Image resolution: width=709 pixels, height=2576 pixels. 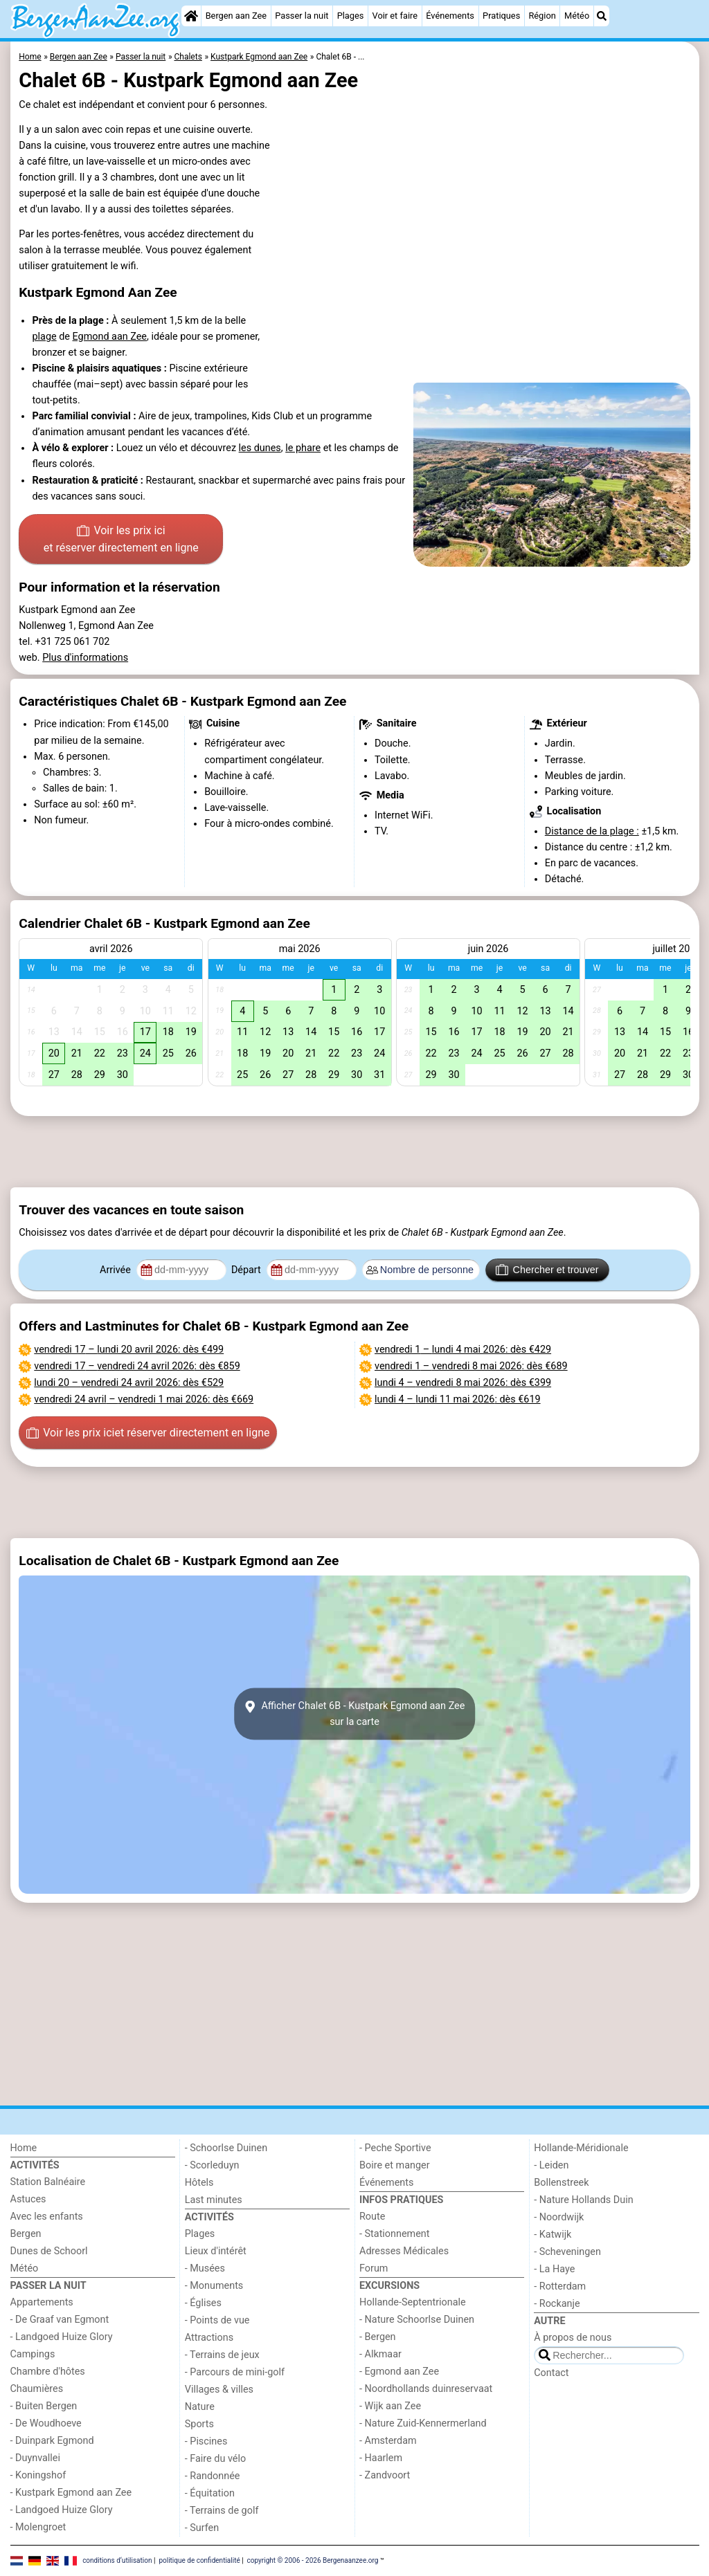 What do you see at coordinates (547, 1269) in the screenshot?
I see `Chercher et trouver` at bounding box center [547, 1269].